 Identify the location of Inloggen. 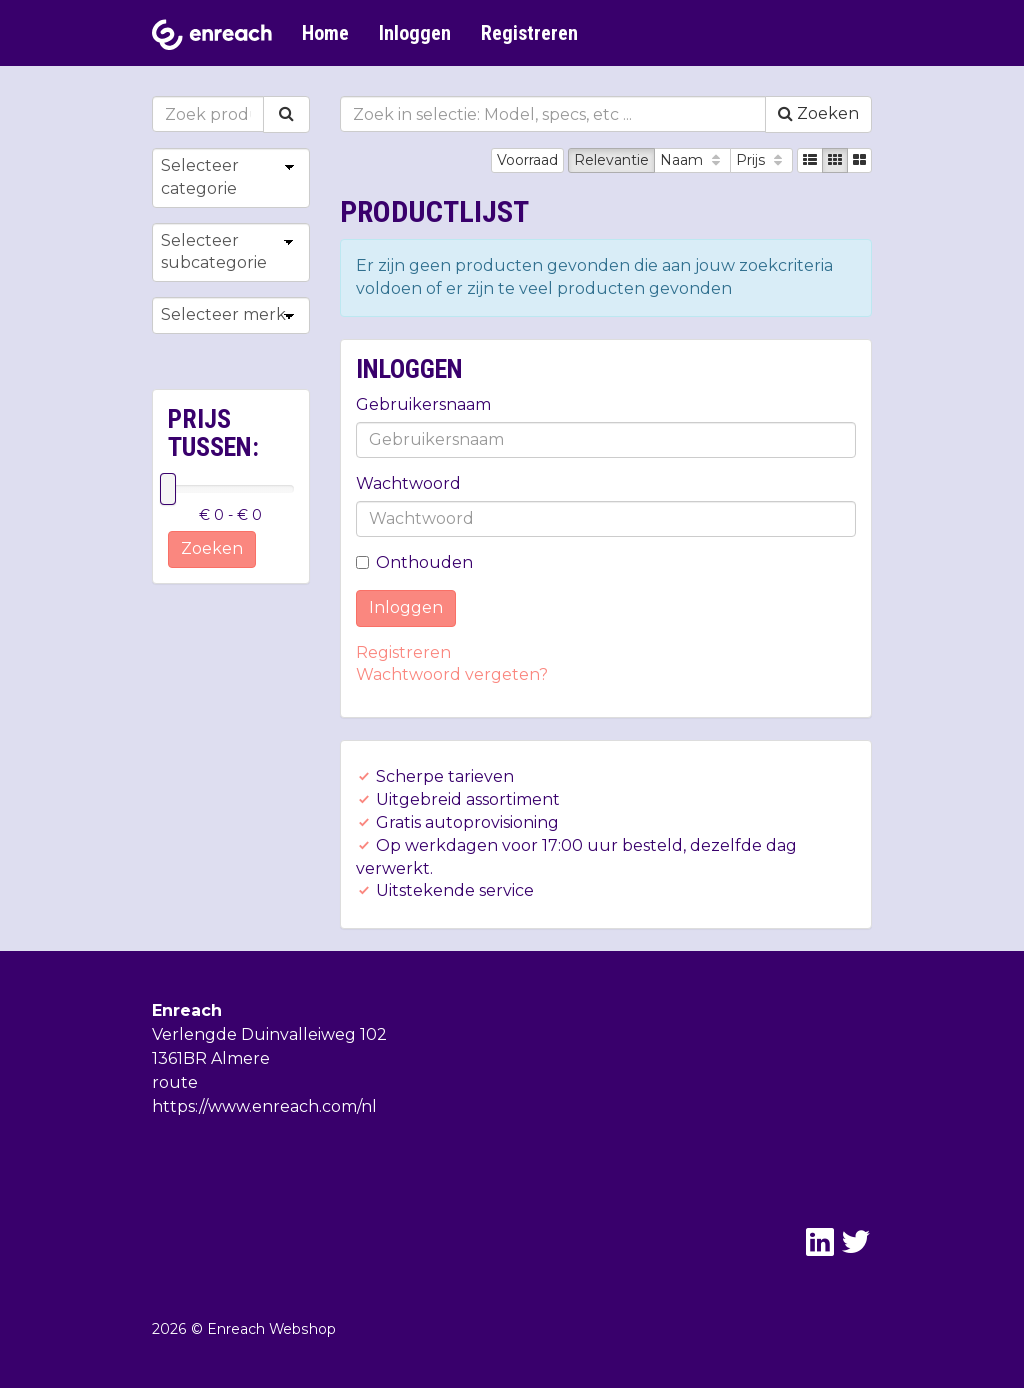
(415, 33).